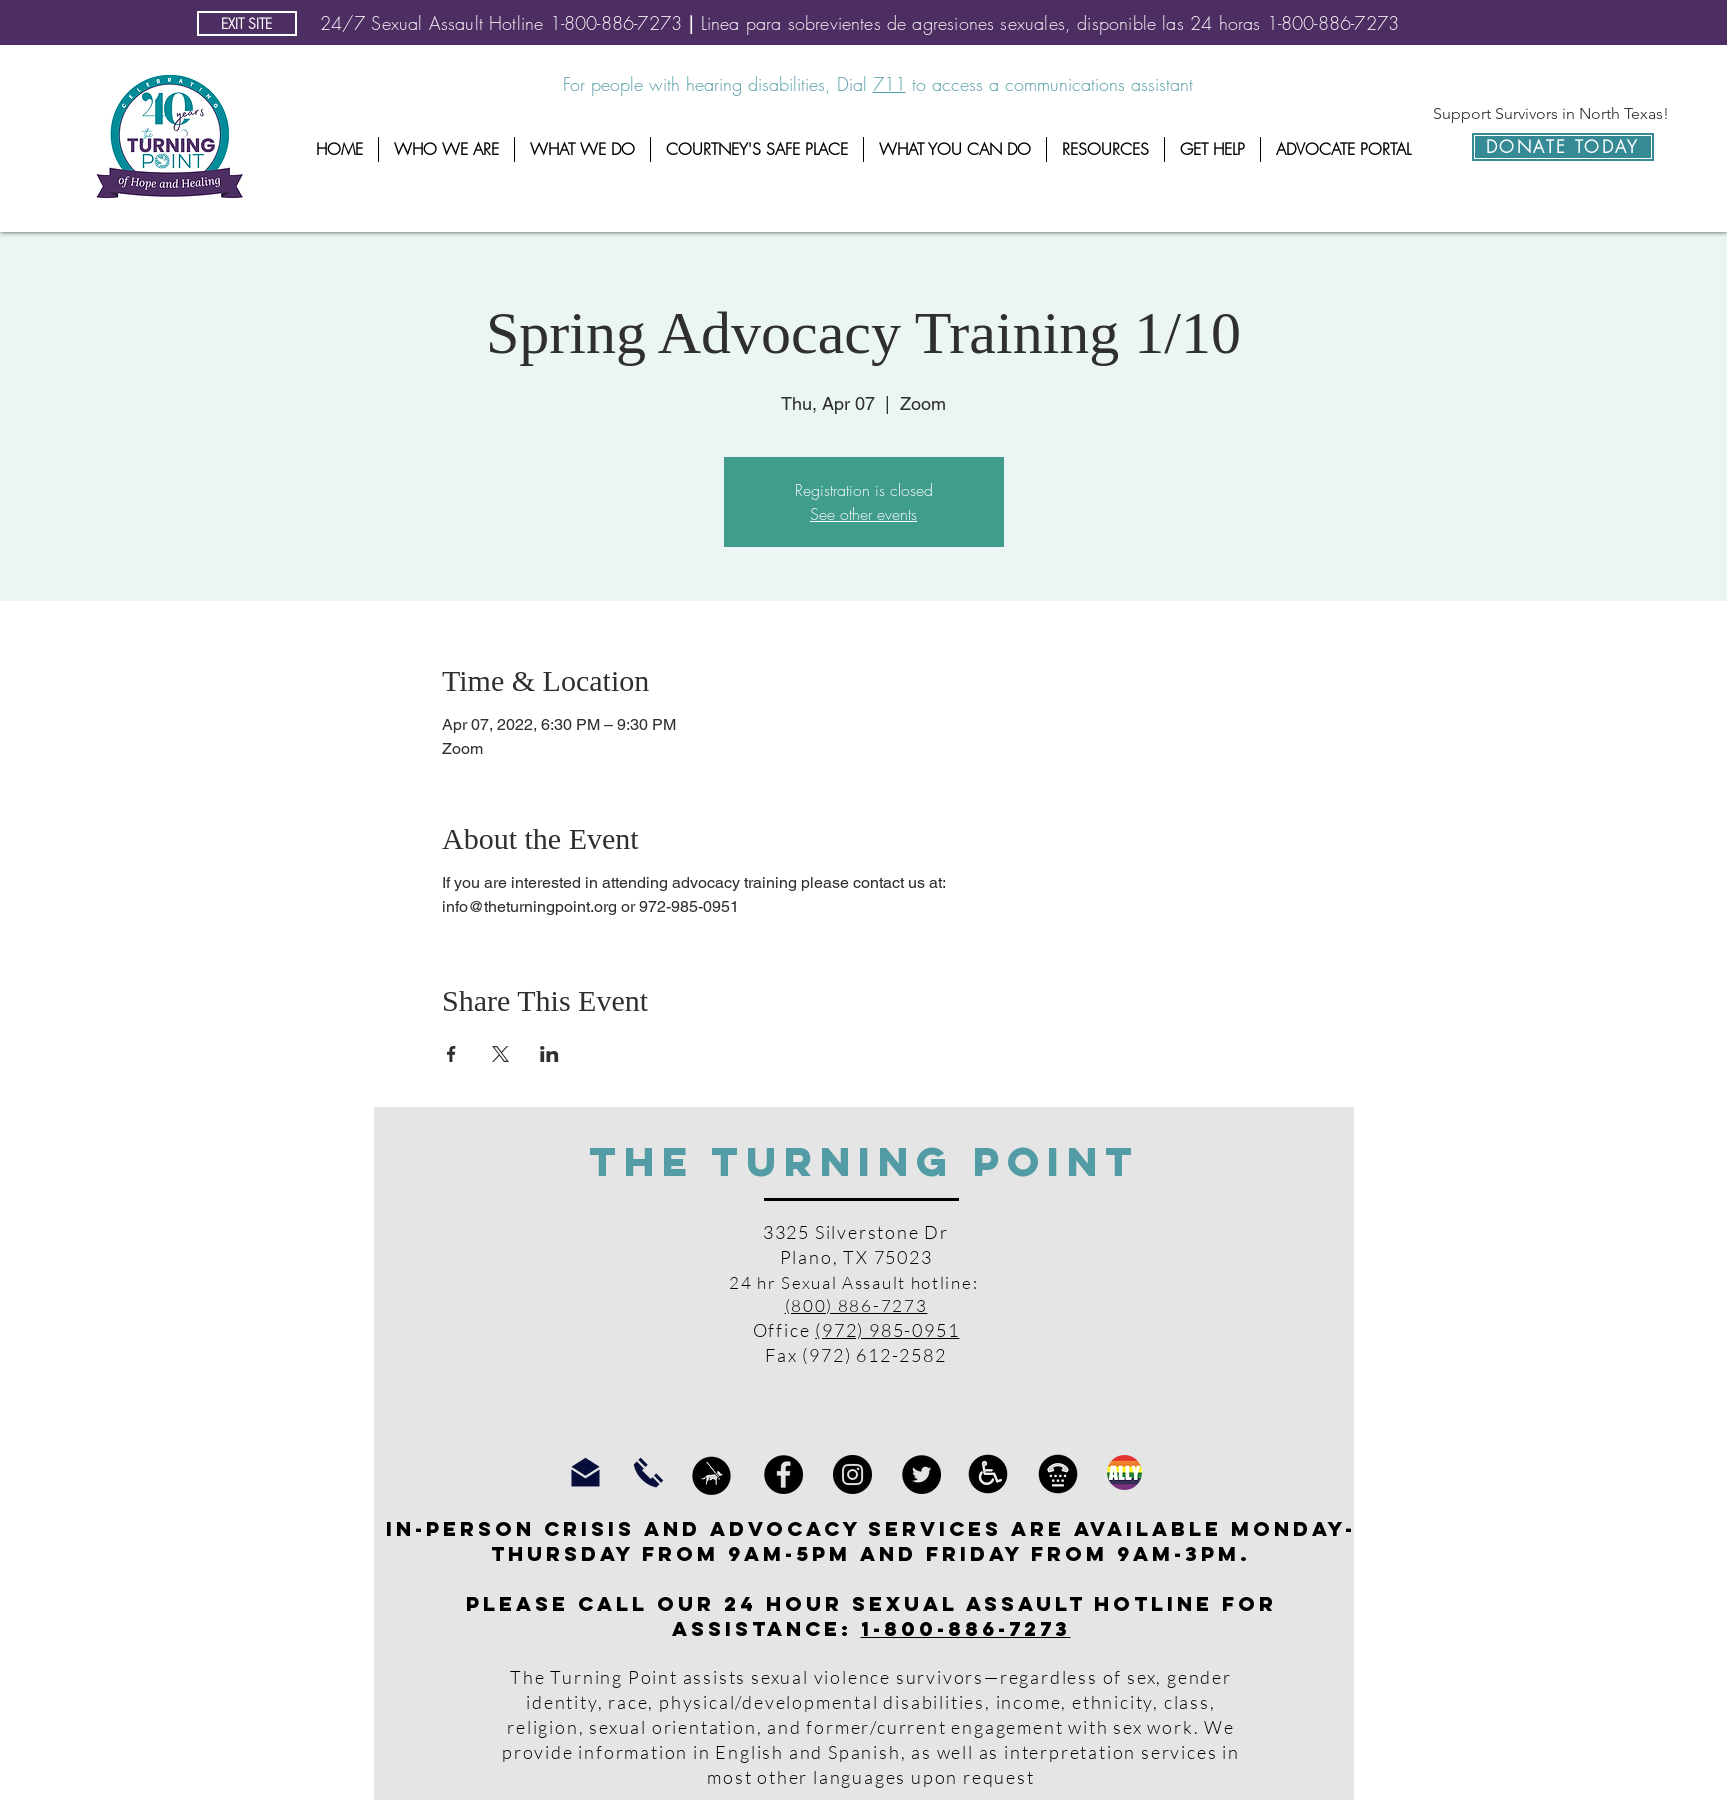 The height and width of the screenshot is (1800, 1727). What do you see at coordinates (446, 149) in the screenshot?
I see `[button]` at bounding box center [446, 149].